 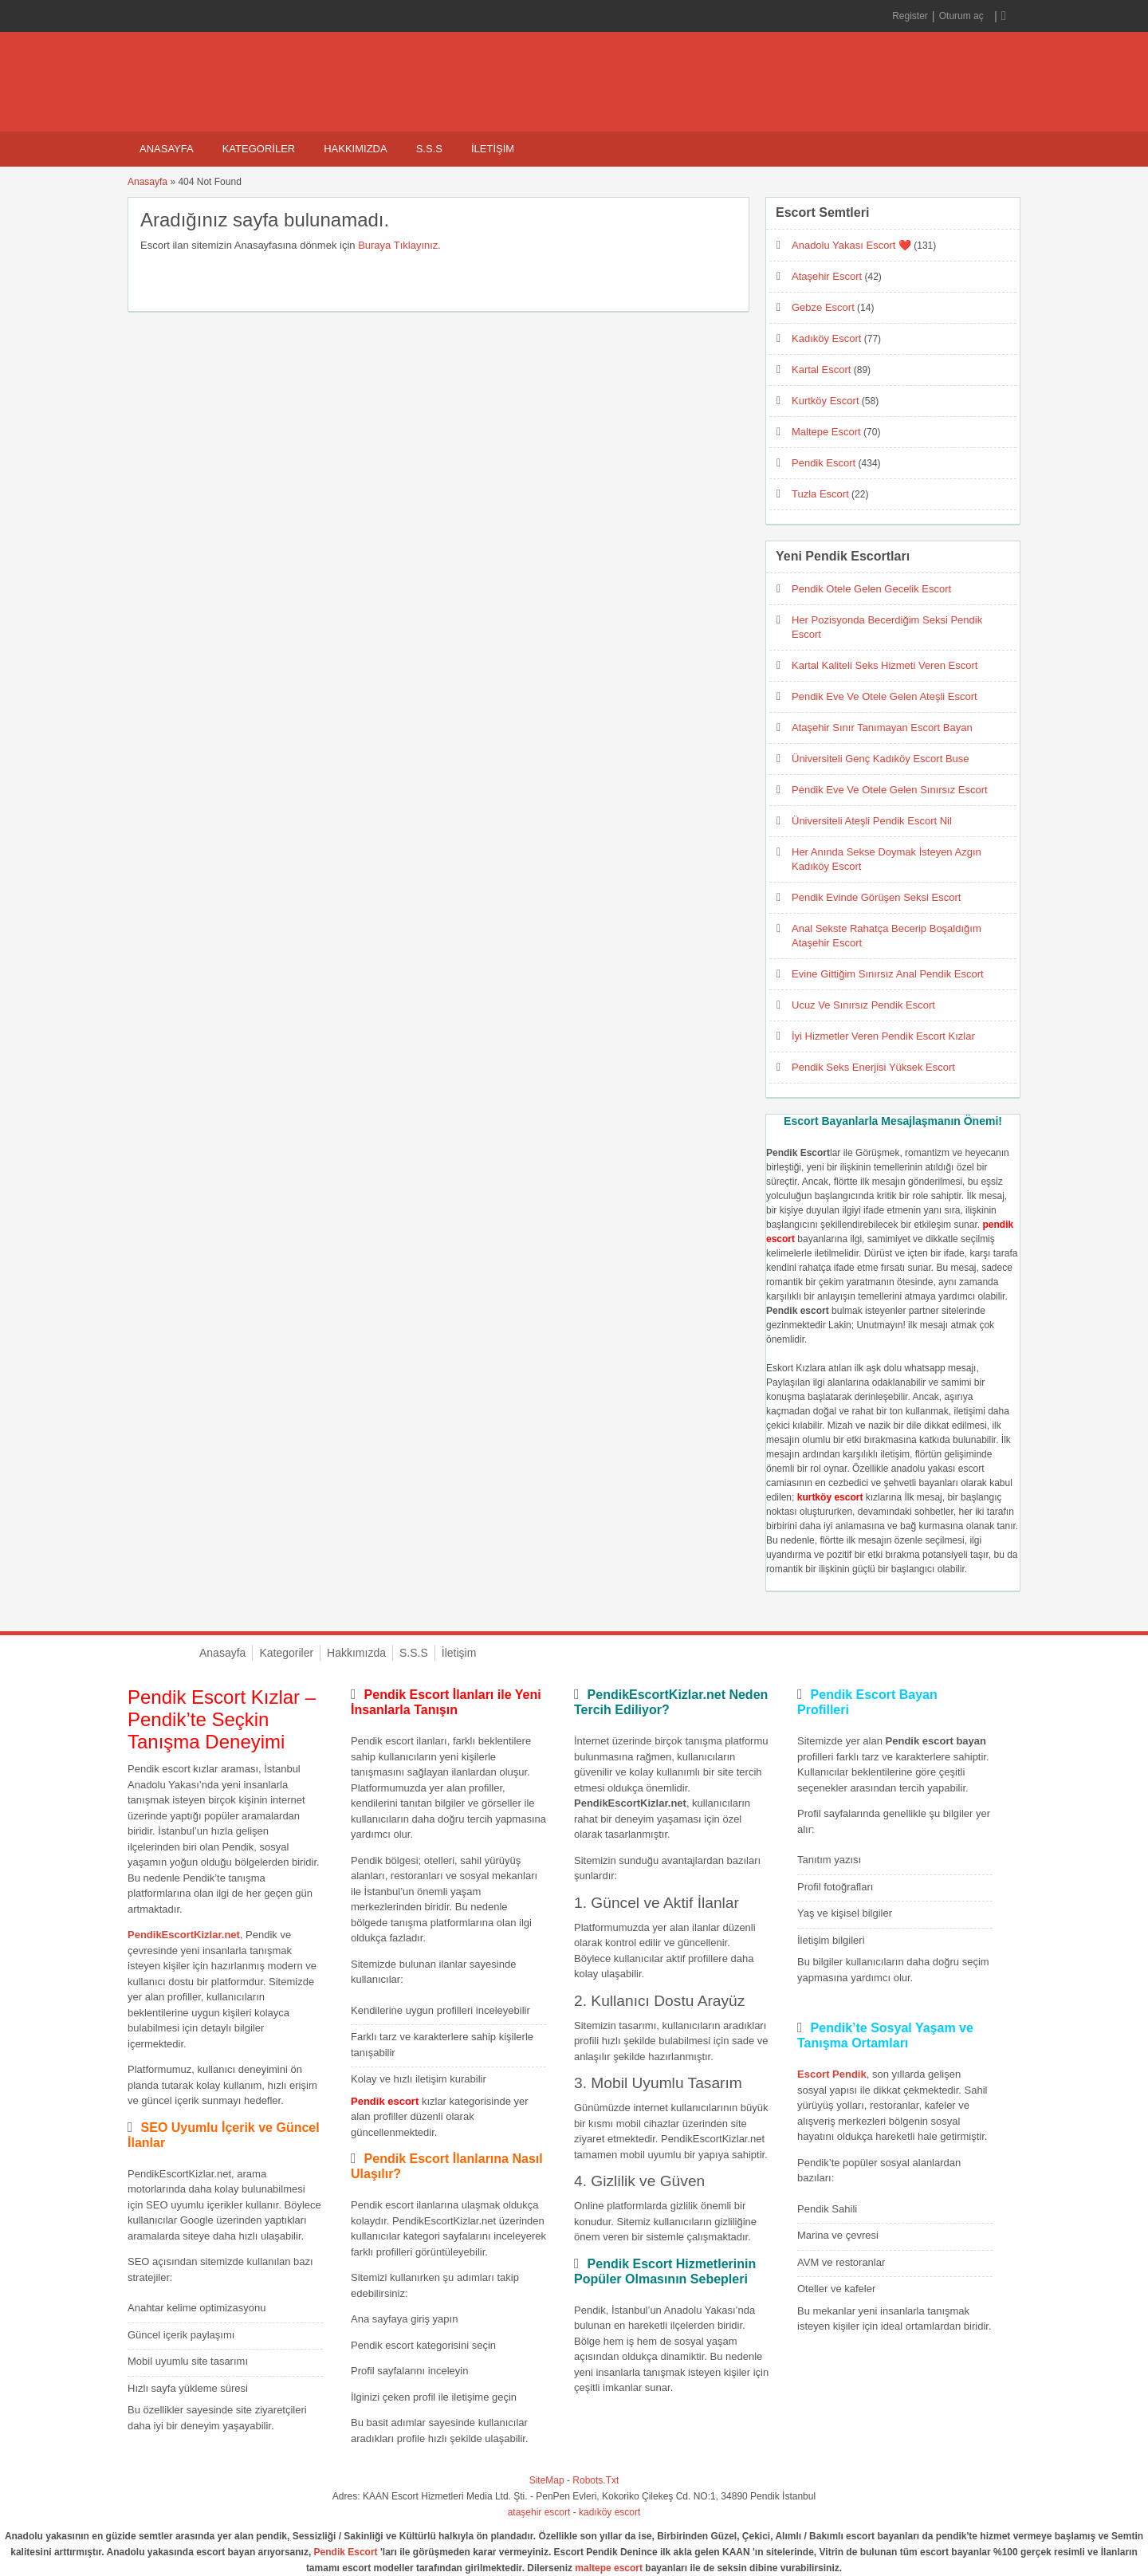 What do you see at coordinates (595, 2480) in the screenshot?
I see `Robots.Txt` at bounding box center [595, 2480].